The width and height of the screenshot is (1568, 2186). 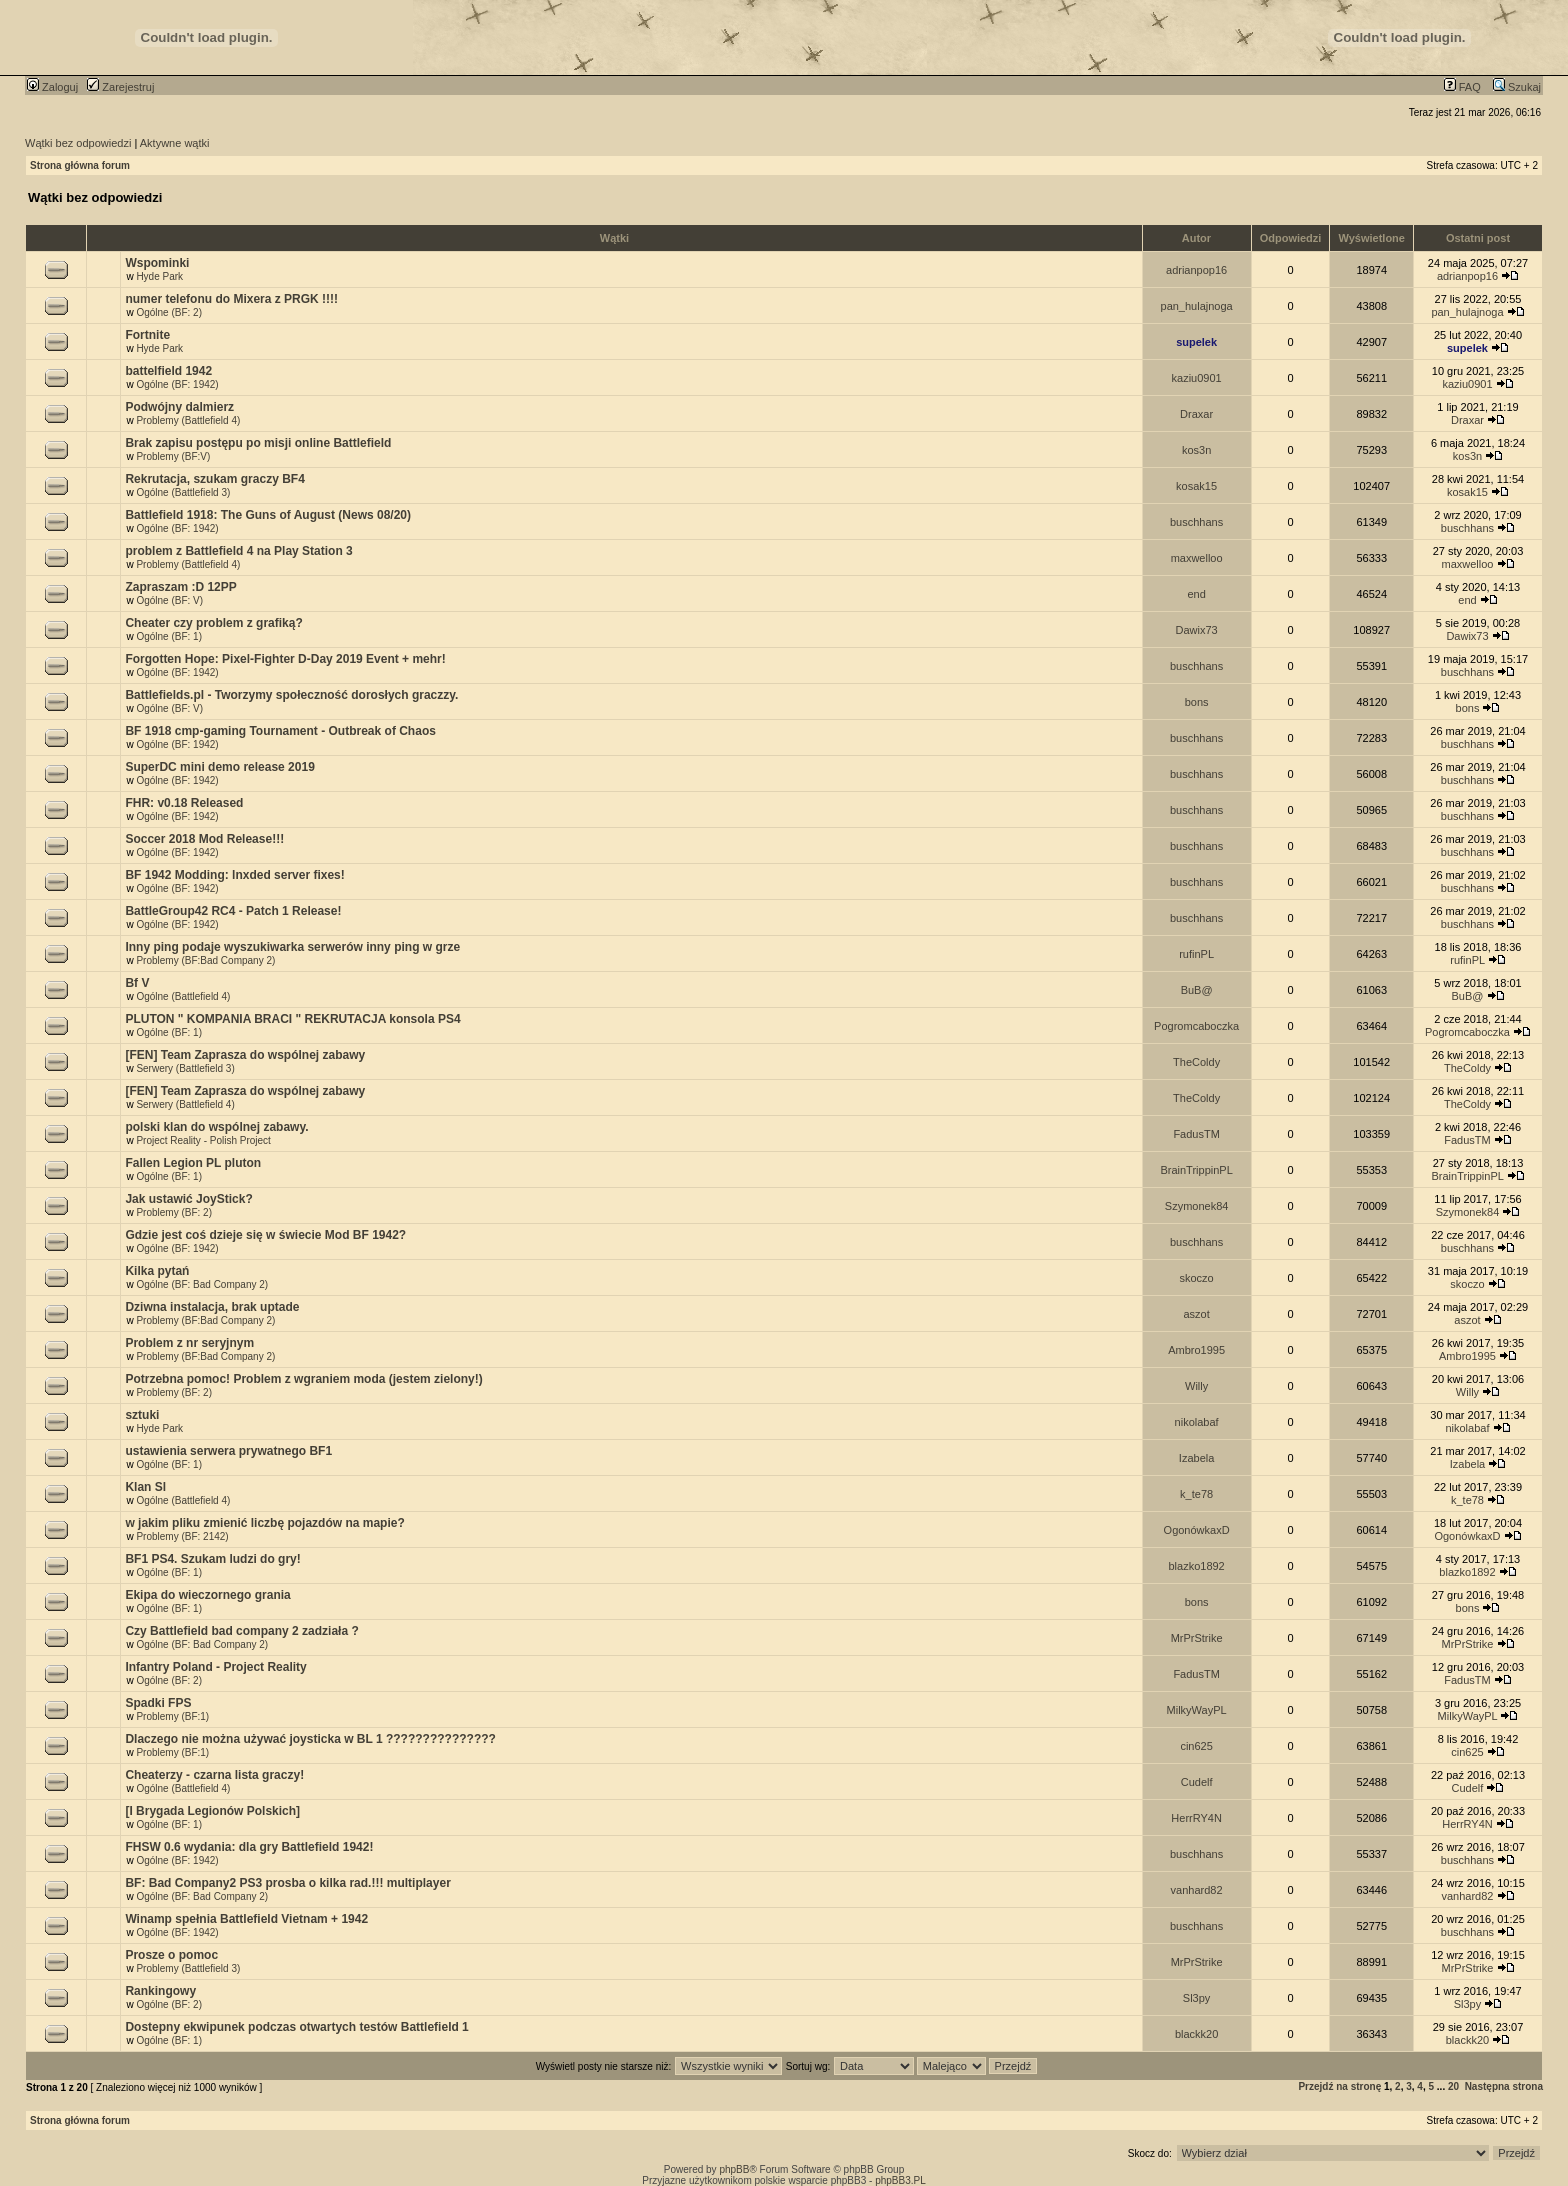 I want to click on 20, so click(x=1453, y=2086).